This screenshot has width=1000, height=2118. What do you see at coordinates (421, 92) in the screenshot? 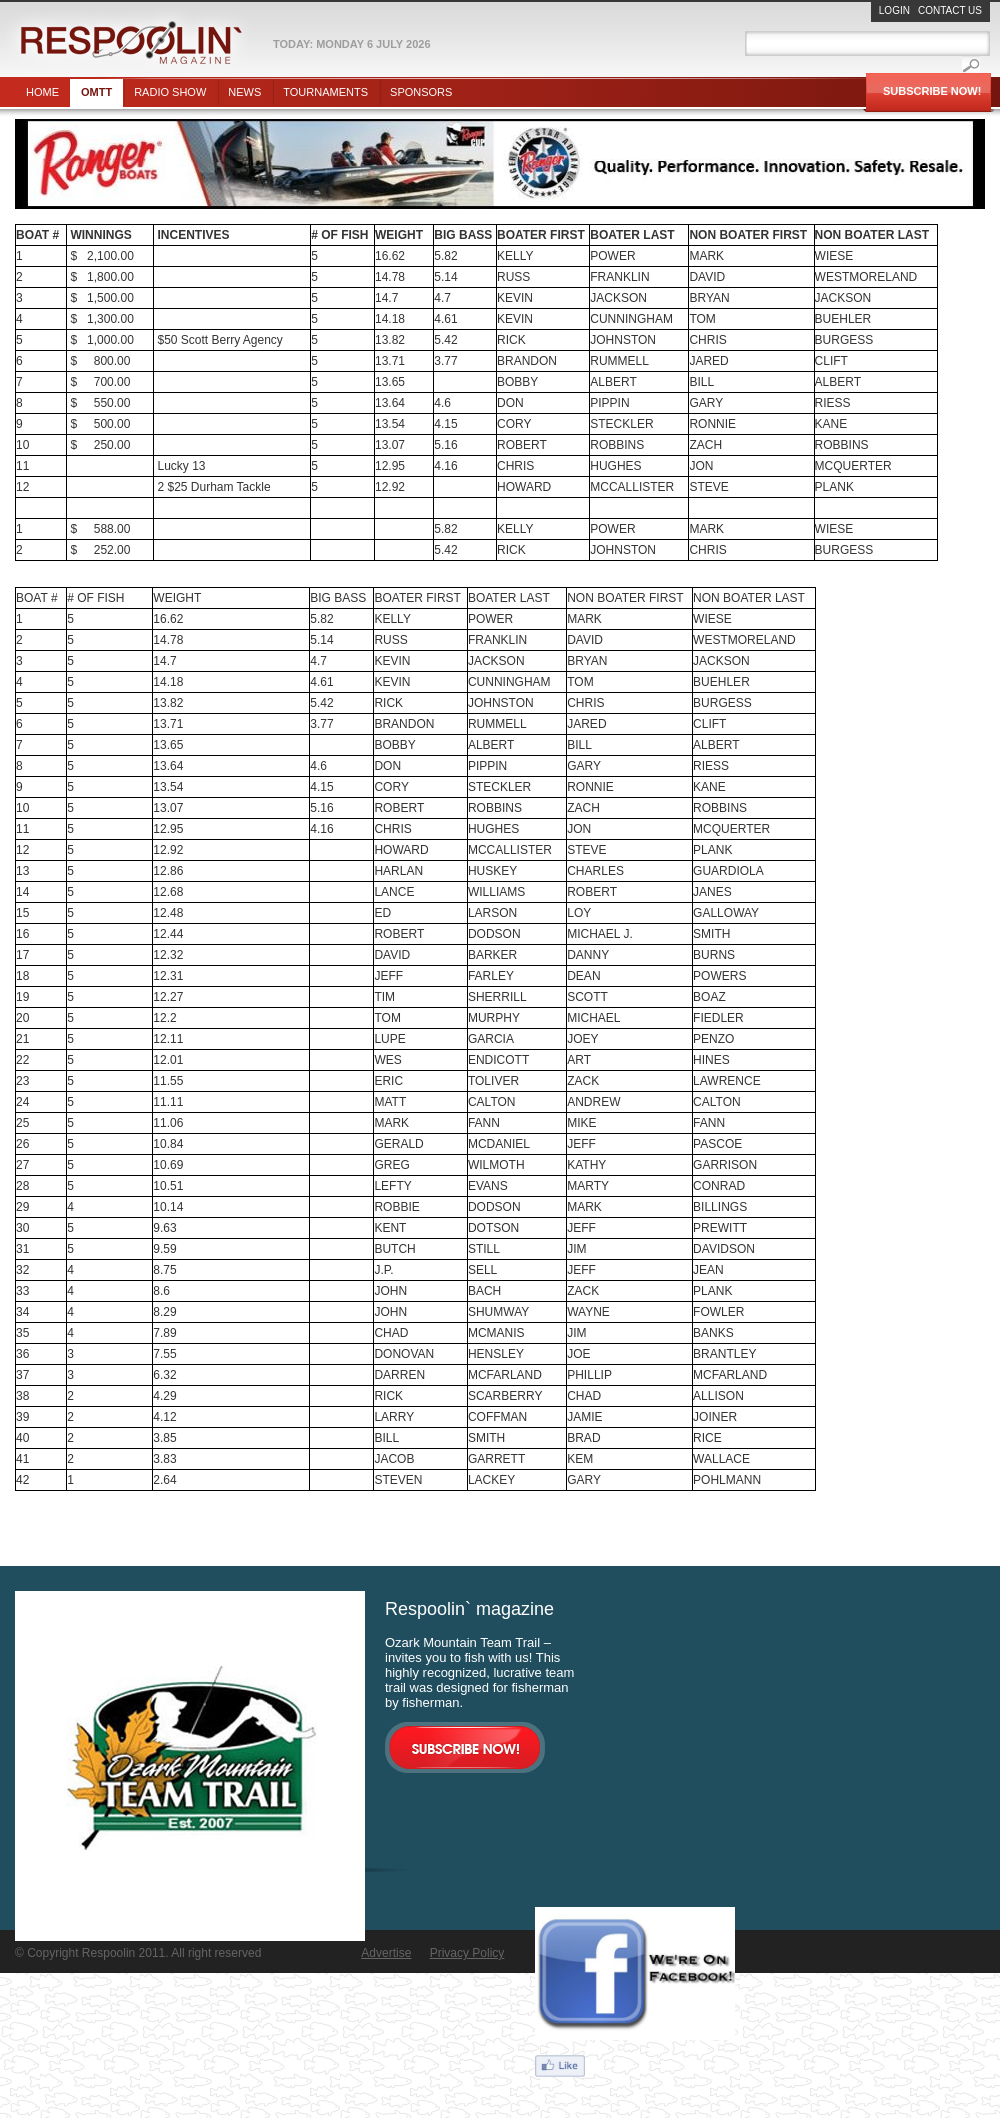
I see `Sponsors` at bounding box center [421, 92].